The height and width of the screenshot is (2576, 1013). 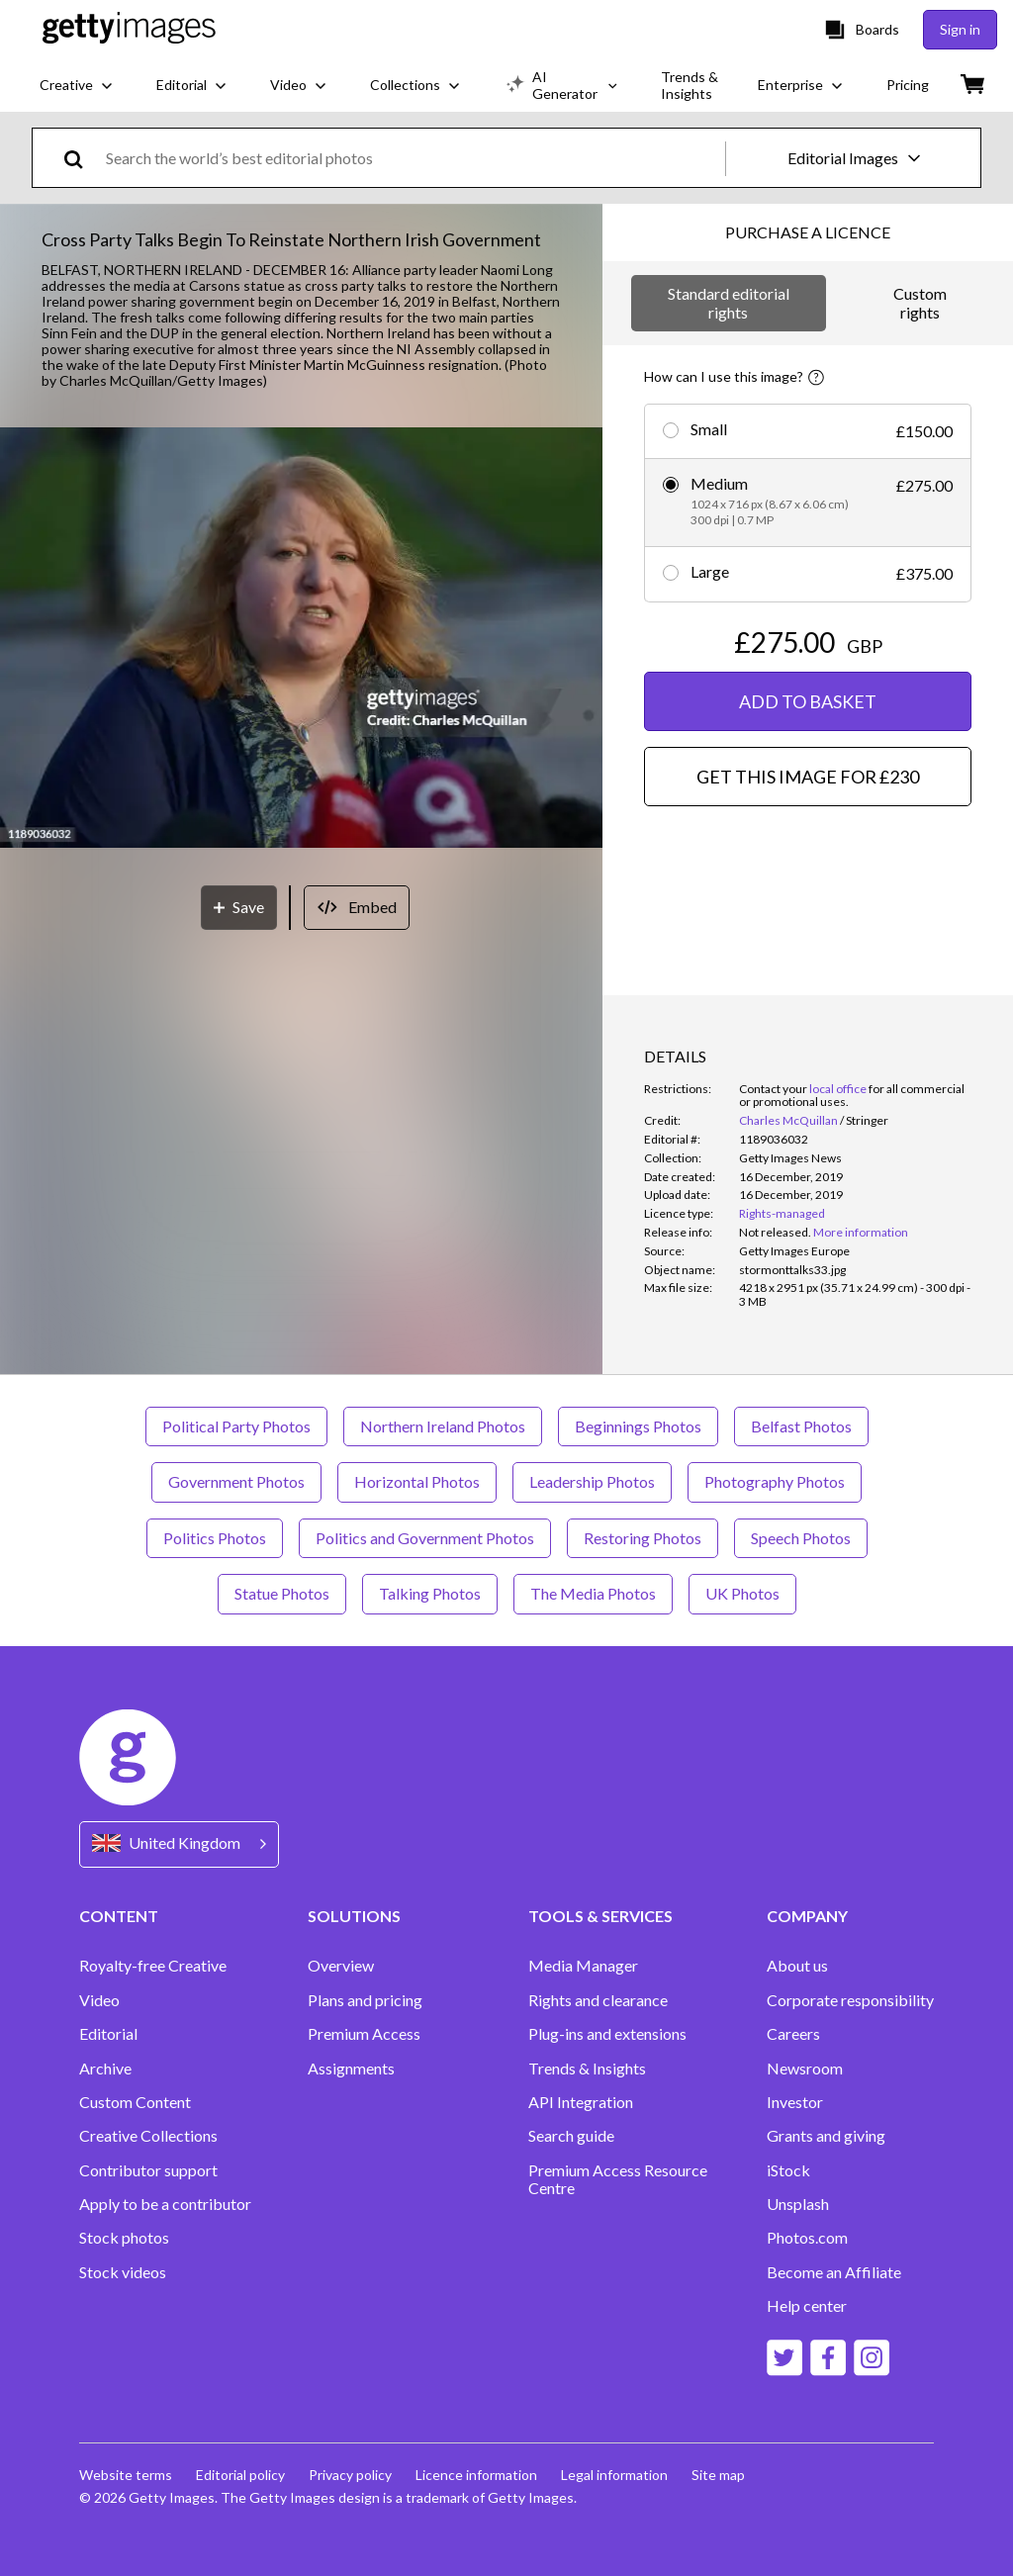 What do you see at coordinates (793, 2034) in the screenshot?
I see `Careers` at bounding box center [793, 2034].